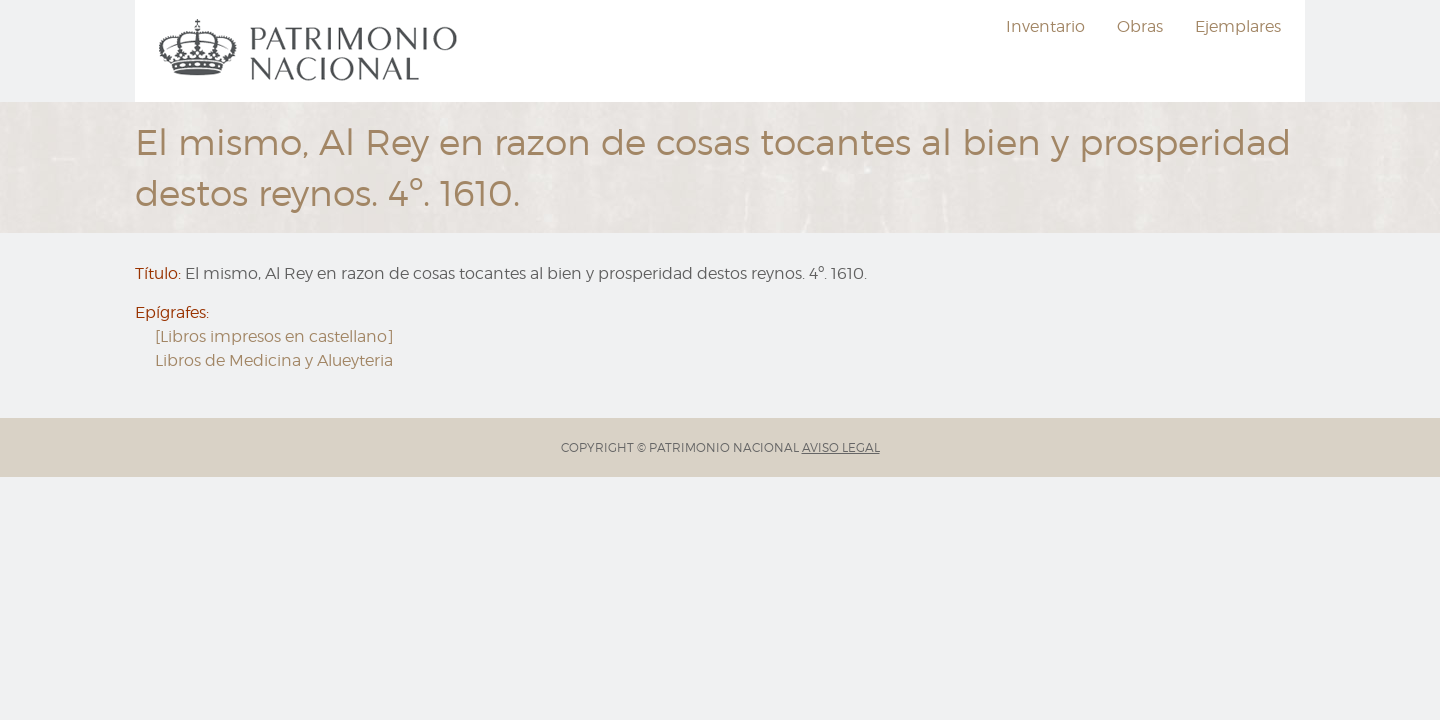  I want to click on Ejemplares, so click(1238, 26).